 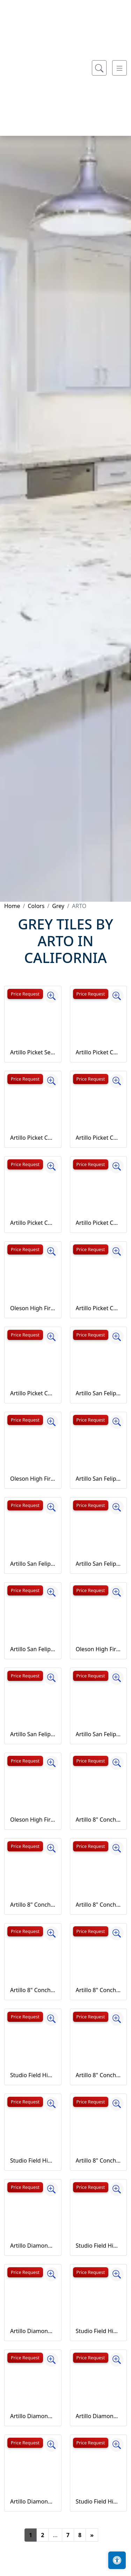 I want to click on Studio Field High Fire Ceramic Tile Battleship, so click(x=33, y=2075).